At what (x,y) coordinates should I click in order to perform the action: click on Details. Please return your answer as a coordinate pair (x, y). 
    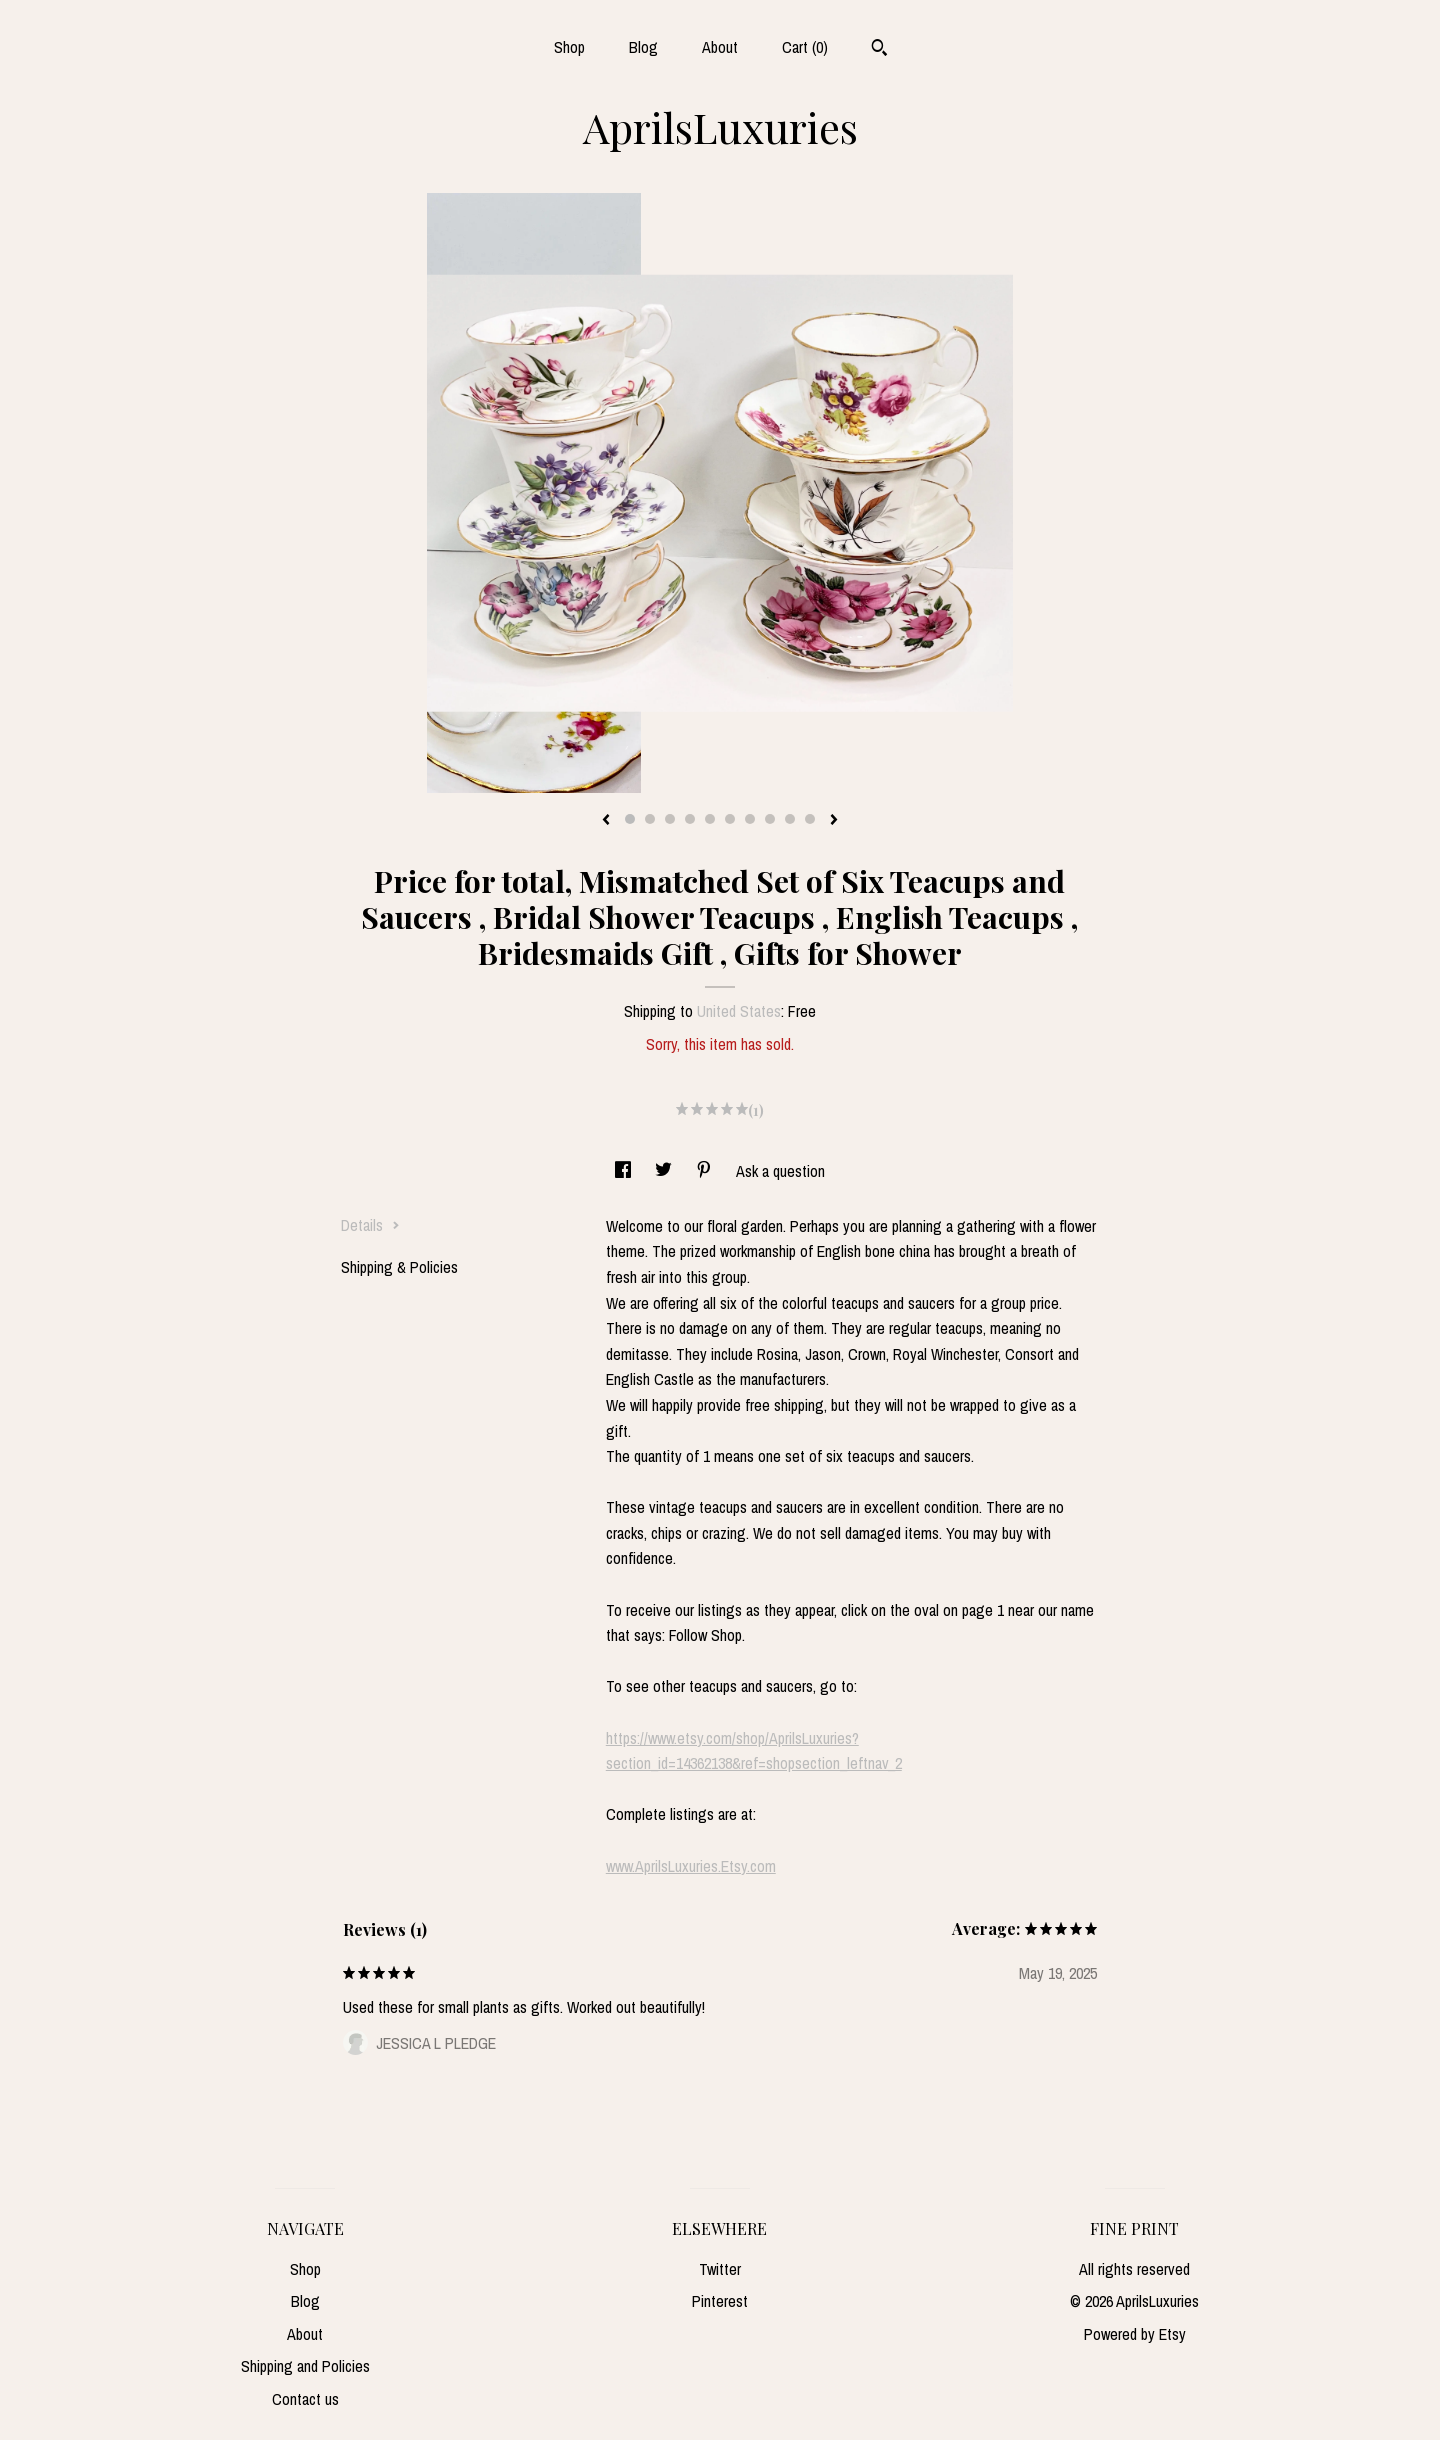
    Looking at the image, I should click on (370, 1225).